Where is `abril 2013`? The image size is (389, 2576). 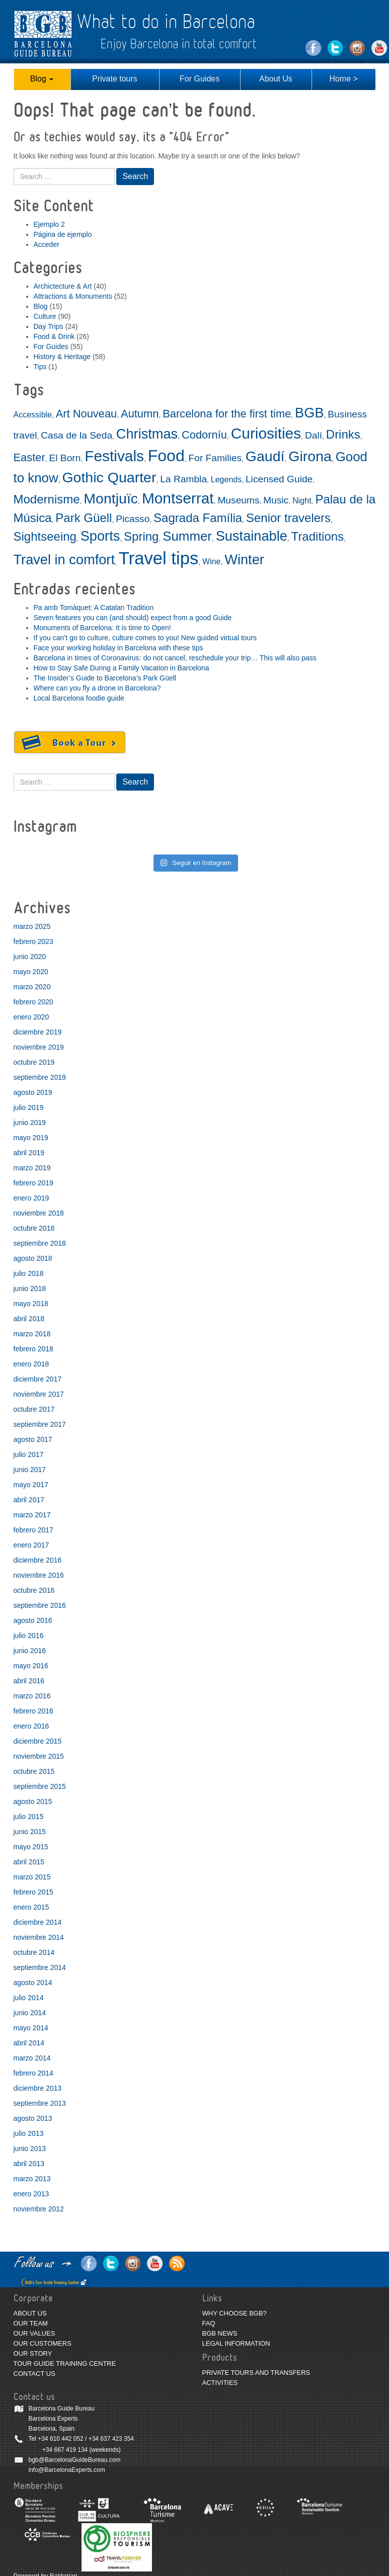
abril 2013 is located at coordinates (29, 2164).